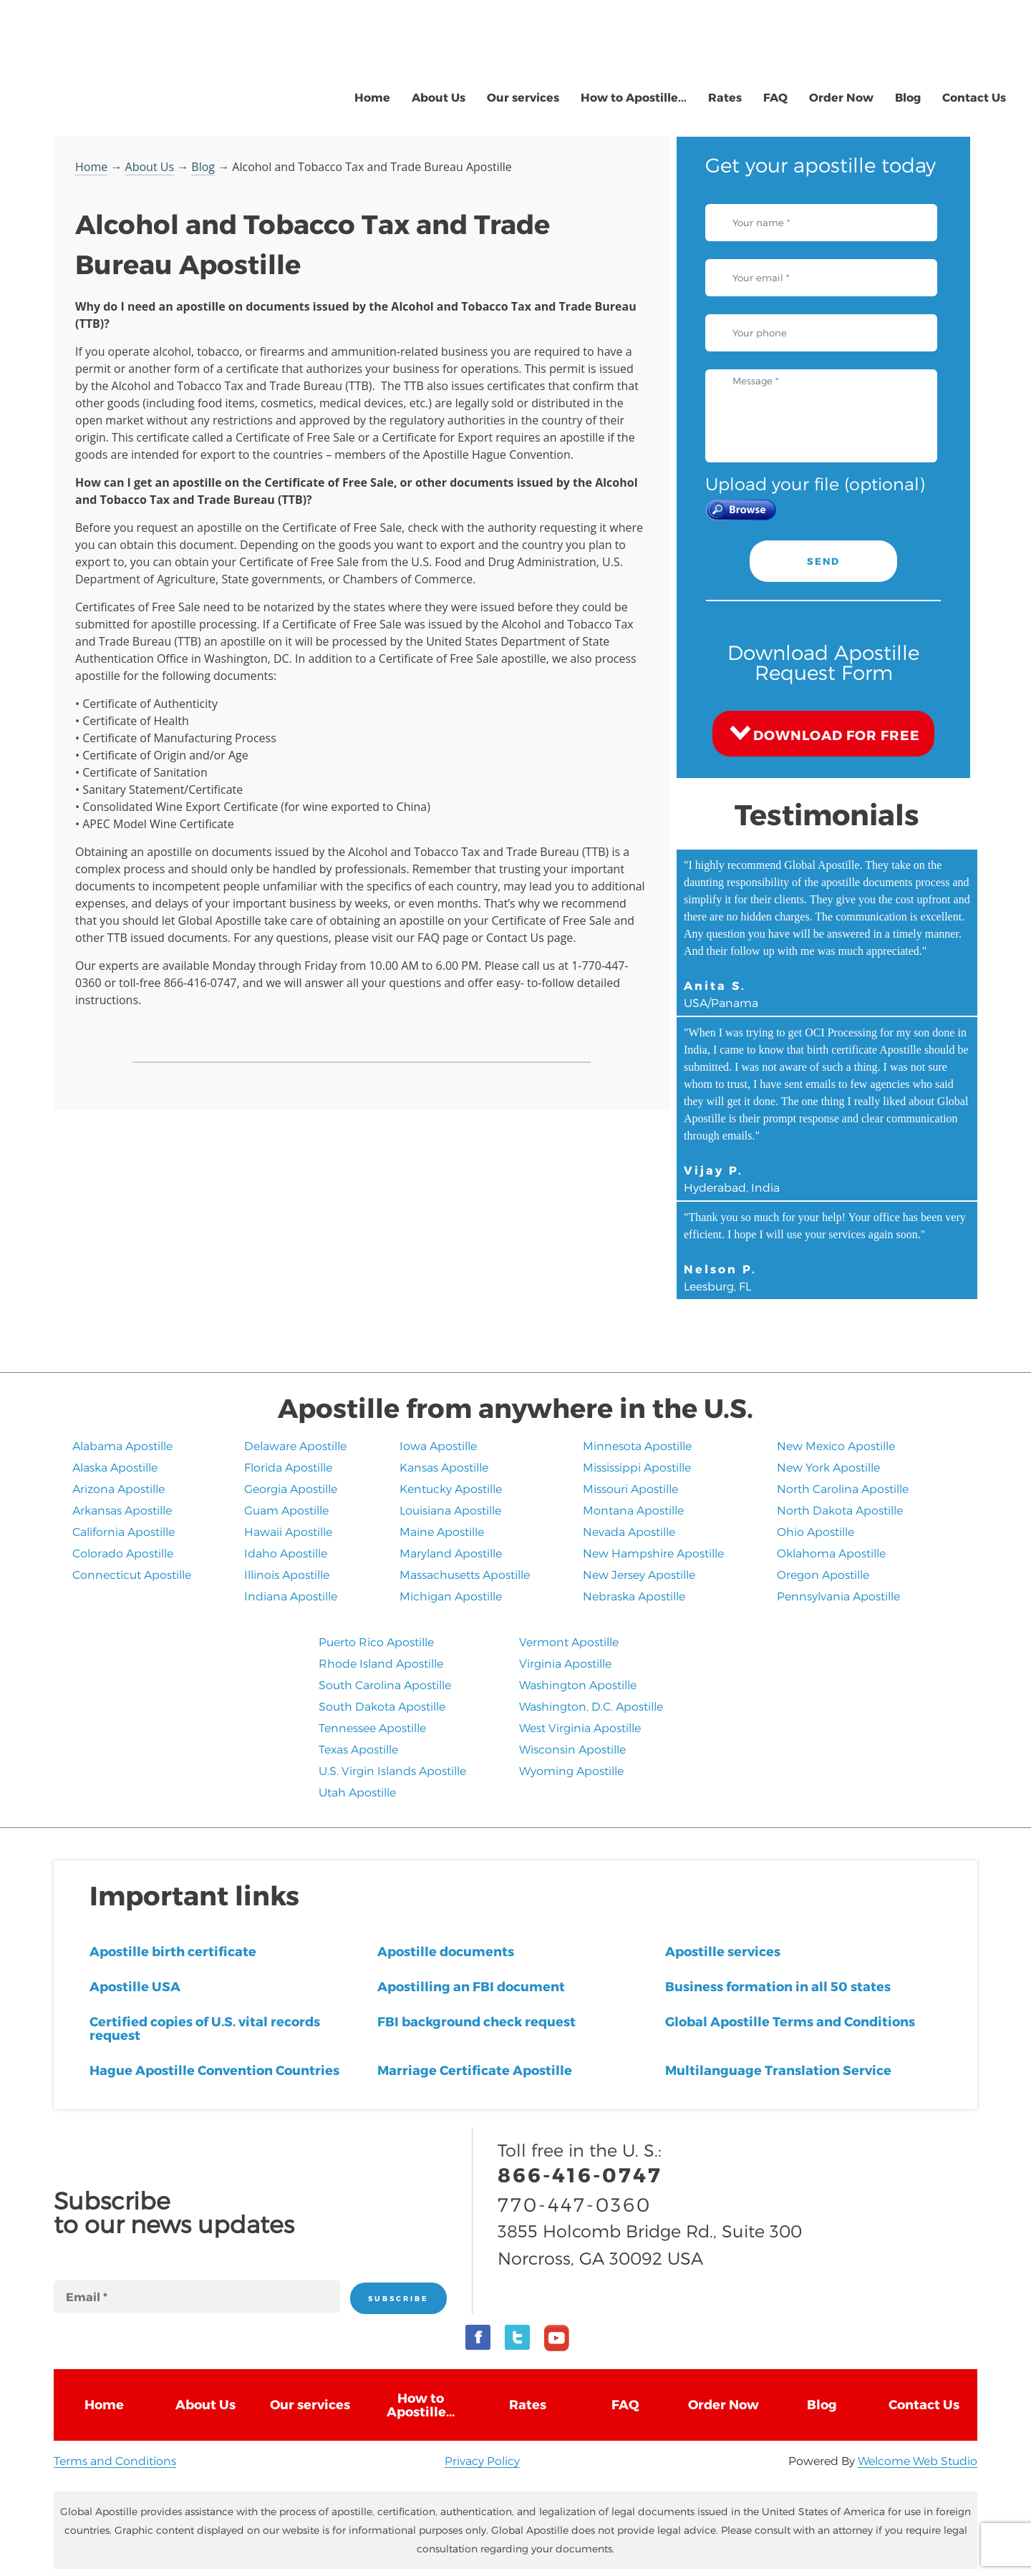 The image size is (1031, 2576). What do you see at coordinates (725, 97) in the screenshot?
I see `Rates` at bounding box center [725, 97].